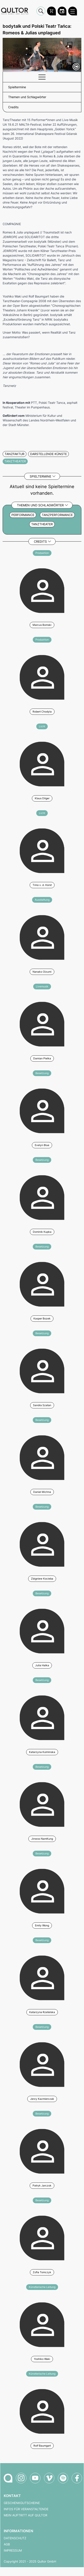  I want to click on [Weitere Veranstaltungen mit Nanako Oizumi], so click(42, 937).